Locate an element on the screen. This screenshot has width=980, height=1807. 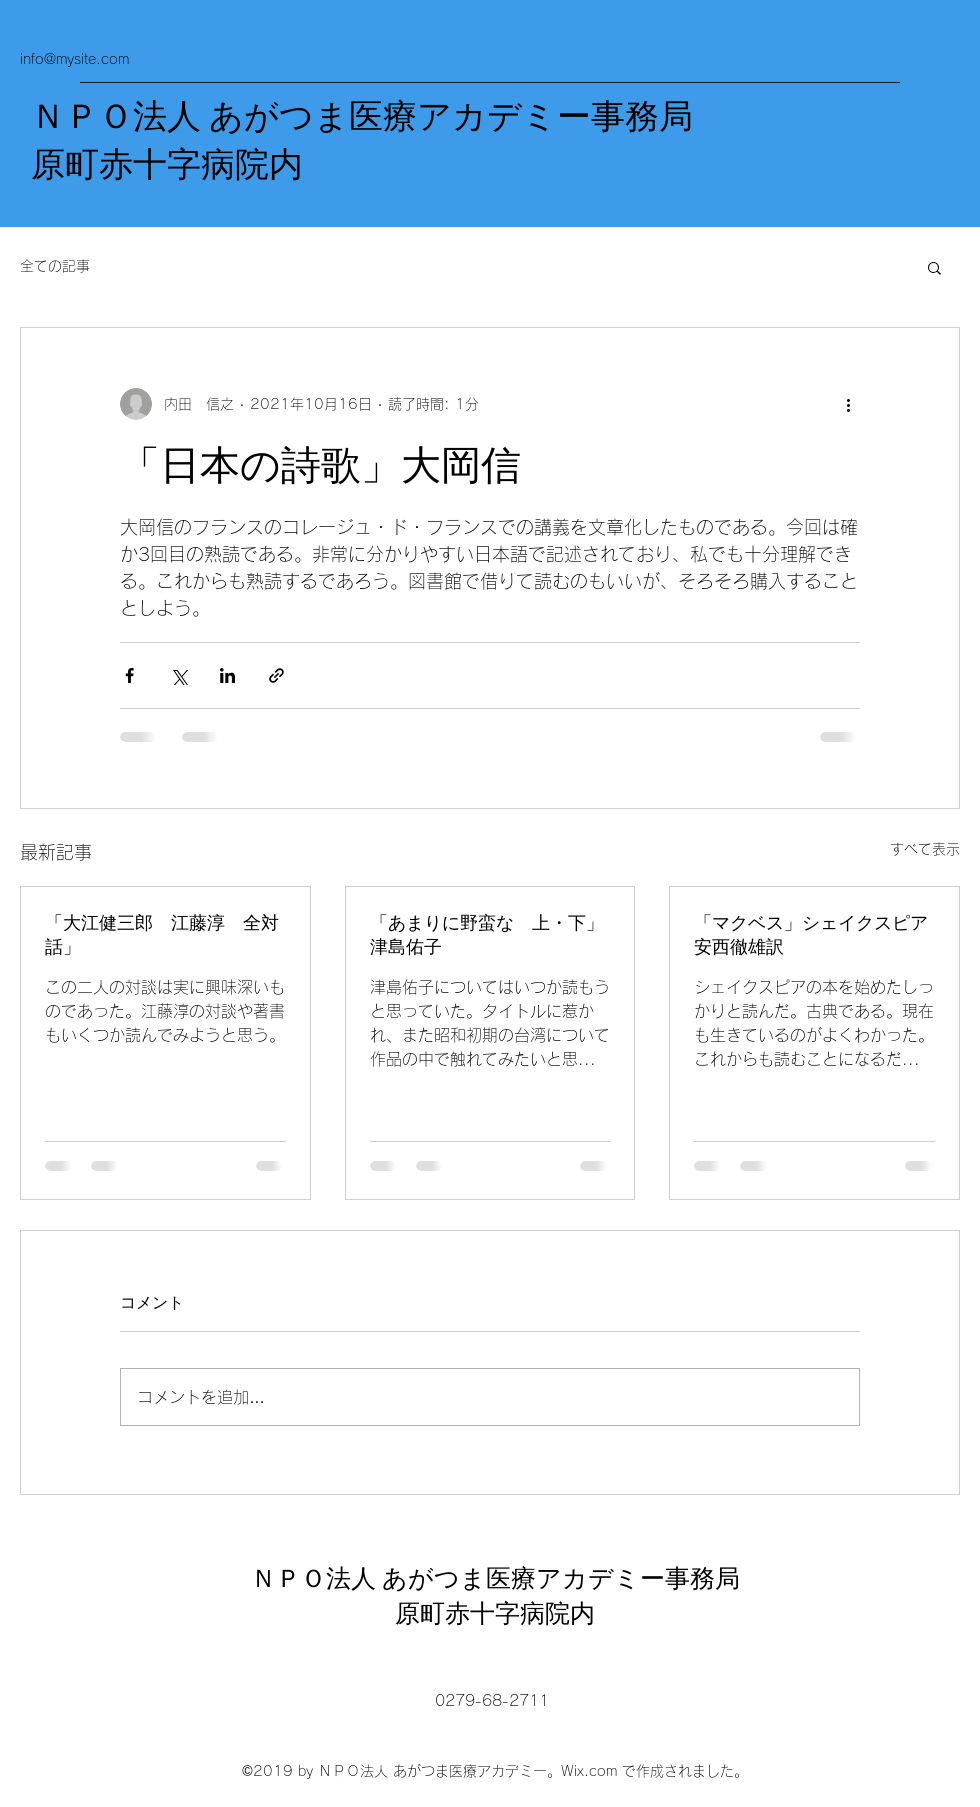
[X（Twitter）でシェア] is located at coordinates (178, 675).